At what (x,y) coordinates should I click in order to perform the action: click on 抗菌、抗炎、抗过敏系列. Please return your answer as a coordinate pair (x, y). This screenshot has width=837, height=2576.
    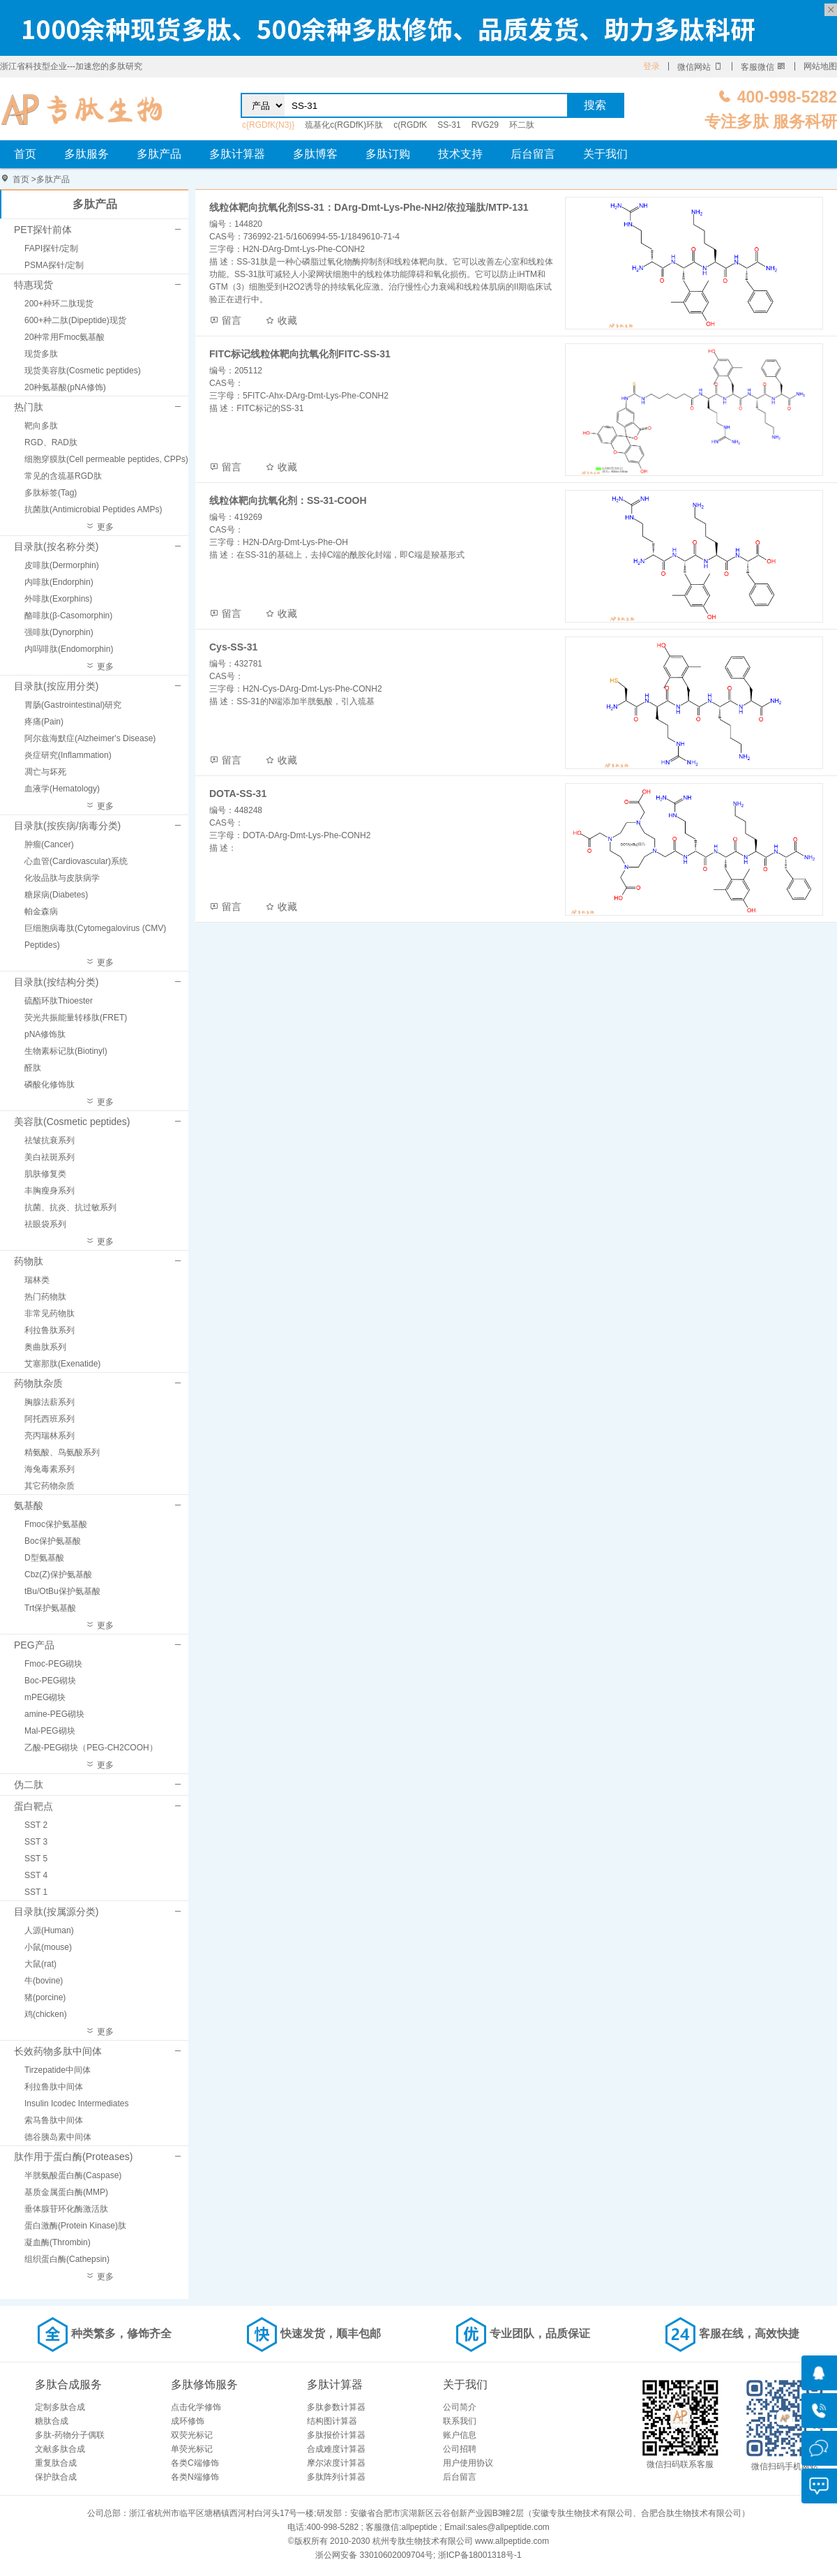
    Looking at the image, I should click on (70, 1207).